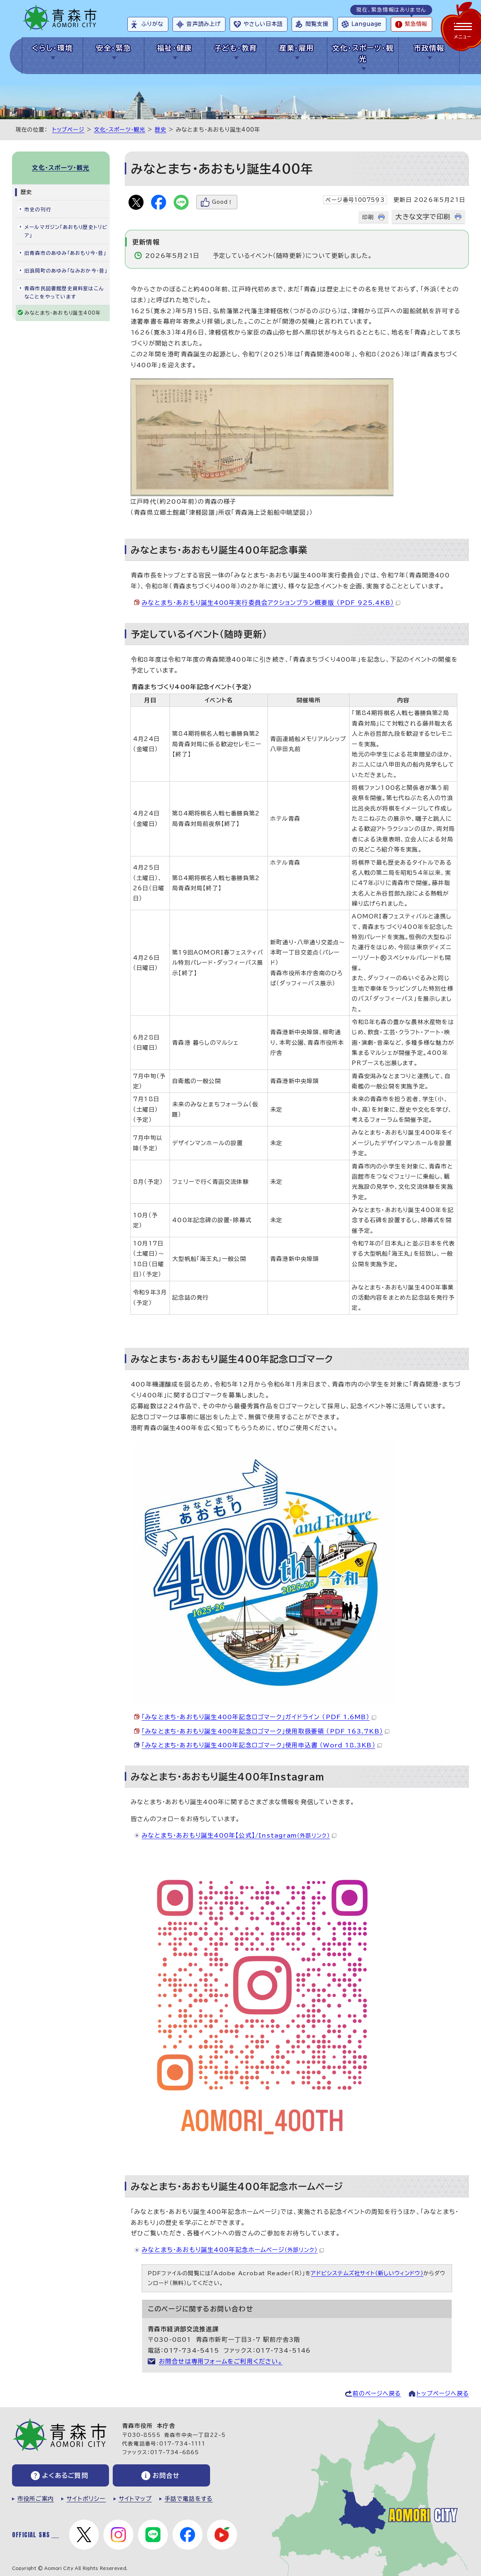 This screenshot has width=481, height=2576. I want to click on 市史の刊行, so click(37, 209).